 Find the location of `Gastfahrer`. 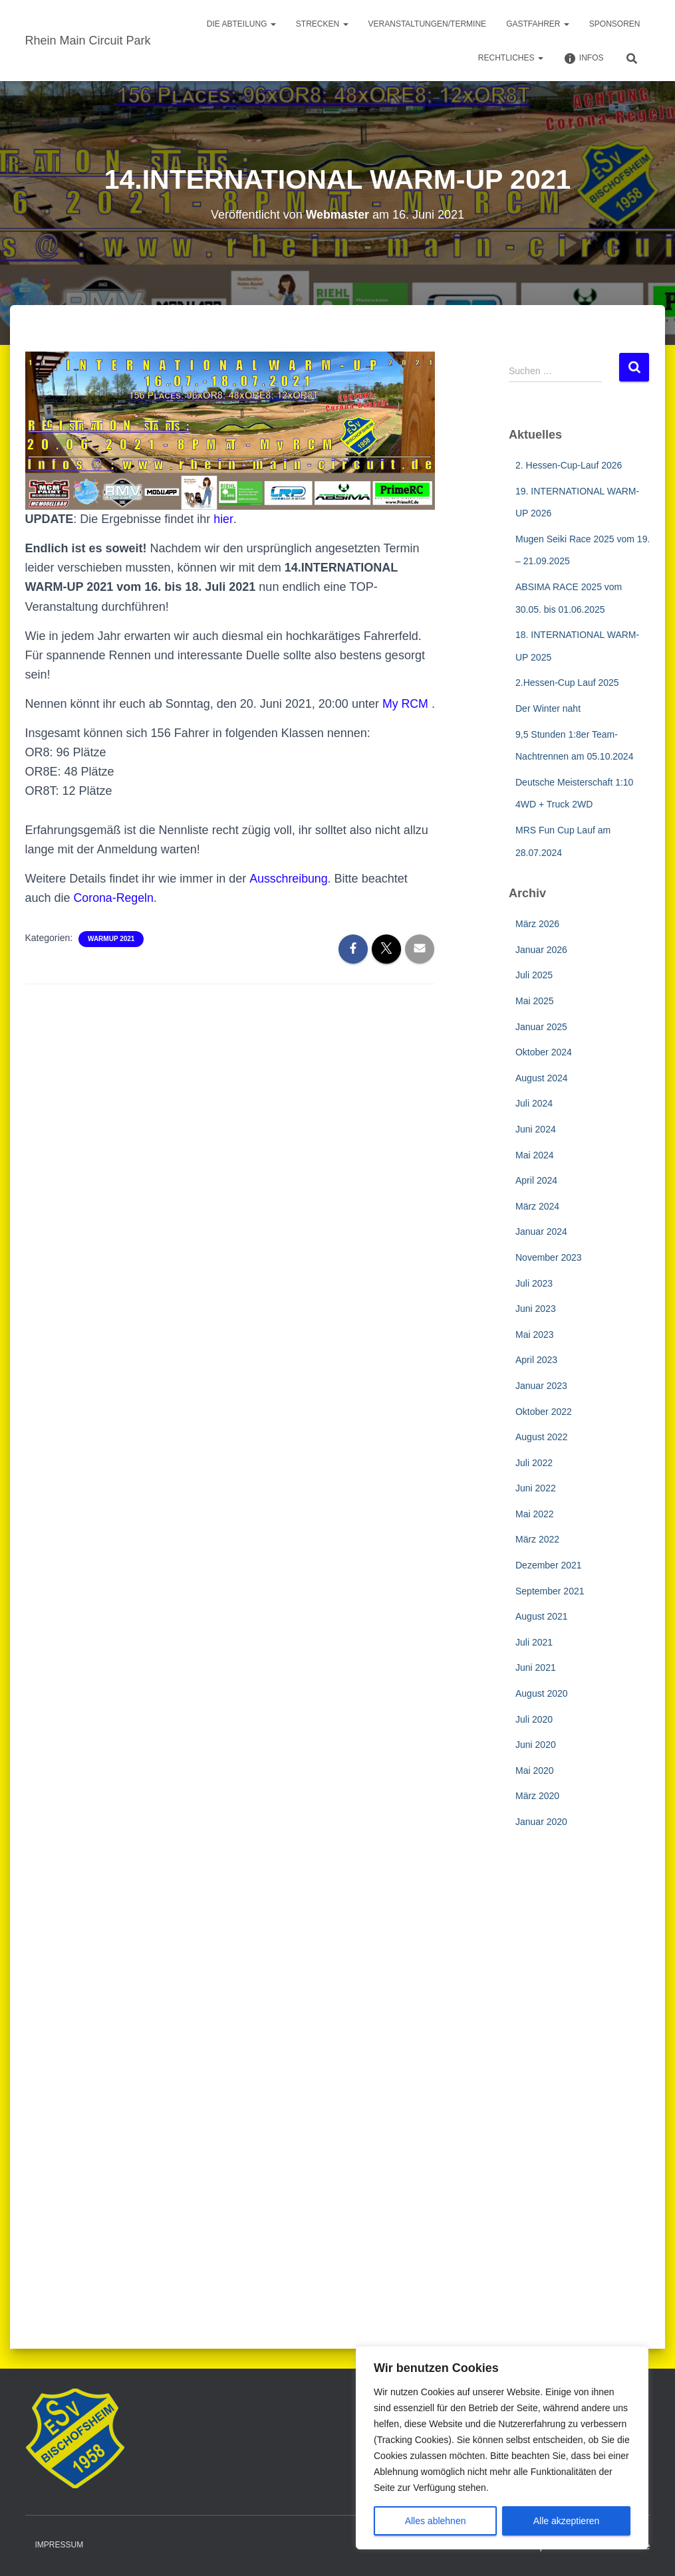

Gastfahrer is located at coordinates (537, 24).